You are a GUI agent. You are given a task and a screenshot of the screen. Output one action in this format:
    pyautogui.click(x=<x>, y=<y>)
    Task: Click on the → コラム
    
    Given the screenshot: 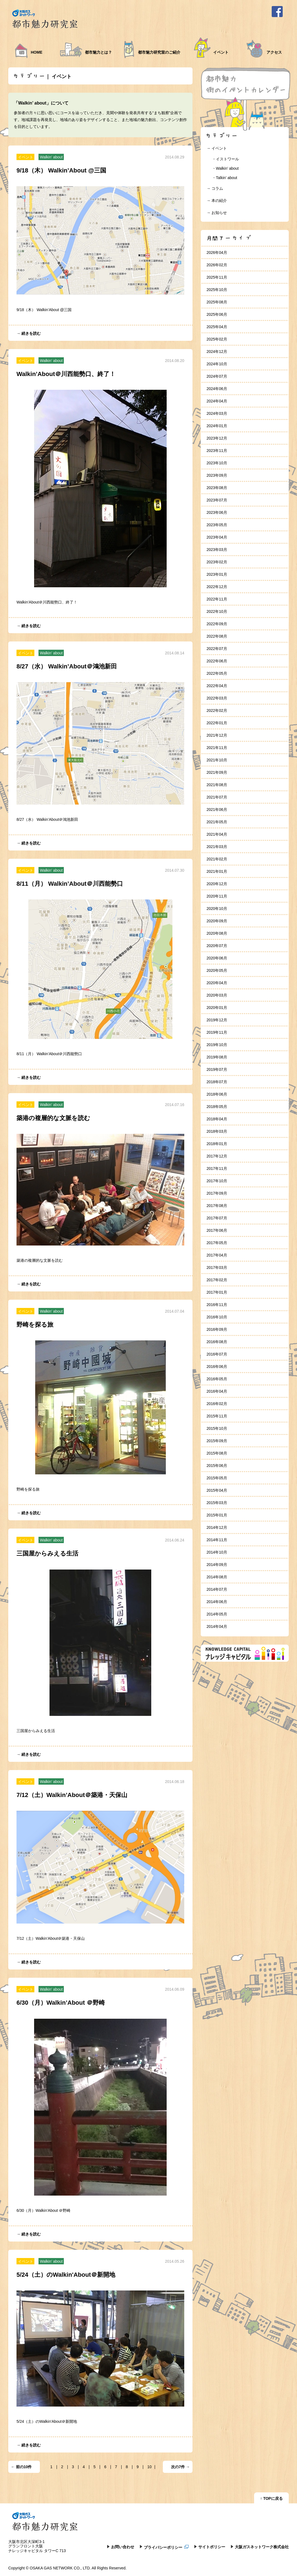 What is the action you would take?
    pyautogui.click(x=215, y=188)
    